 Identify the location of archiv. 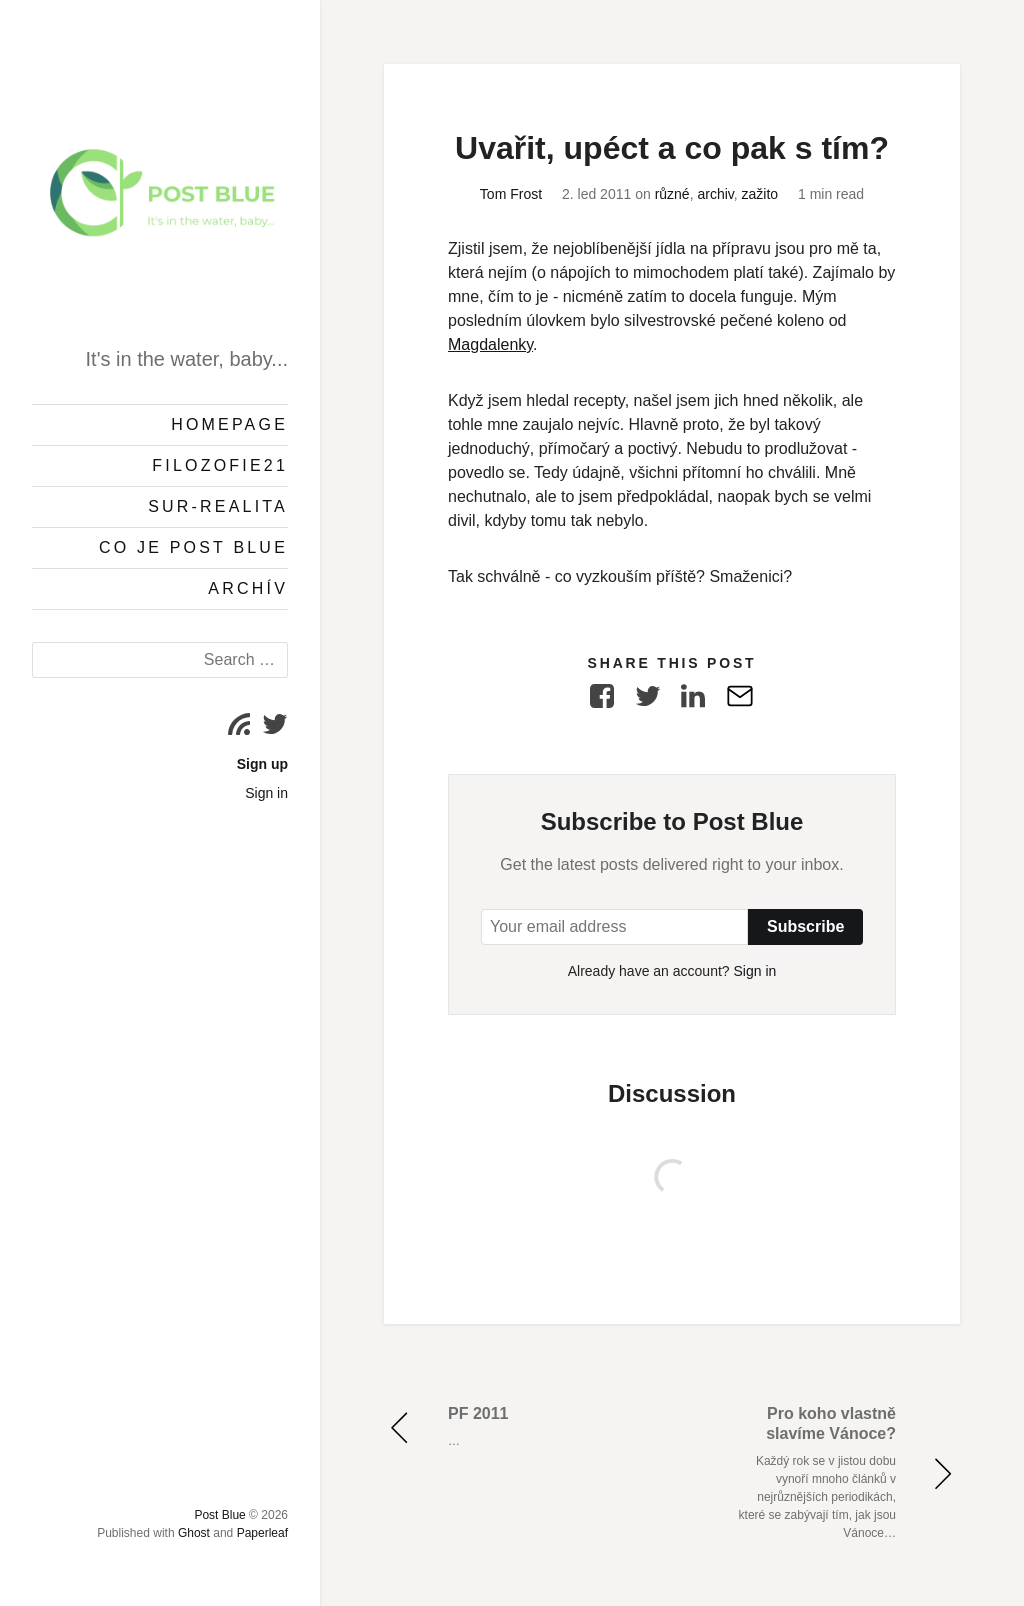
(715, 194).